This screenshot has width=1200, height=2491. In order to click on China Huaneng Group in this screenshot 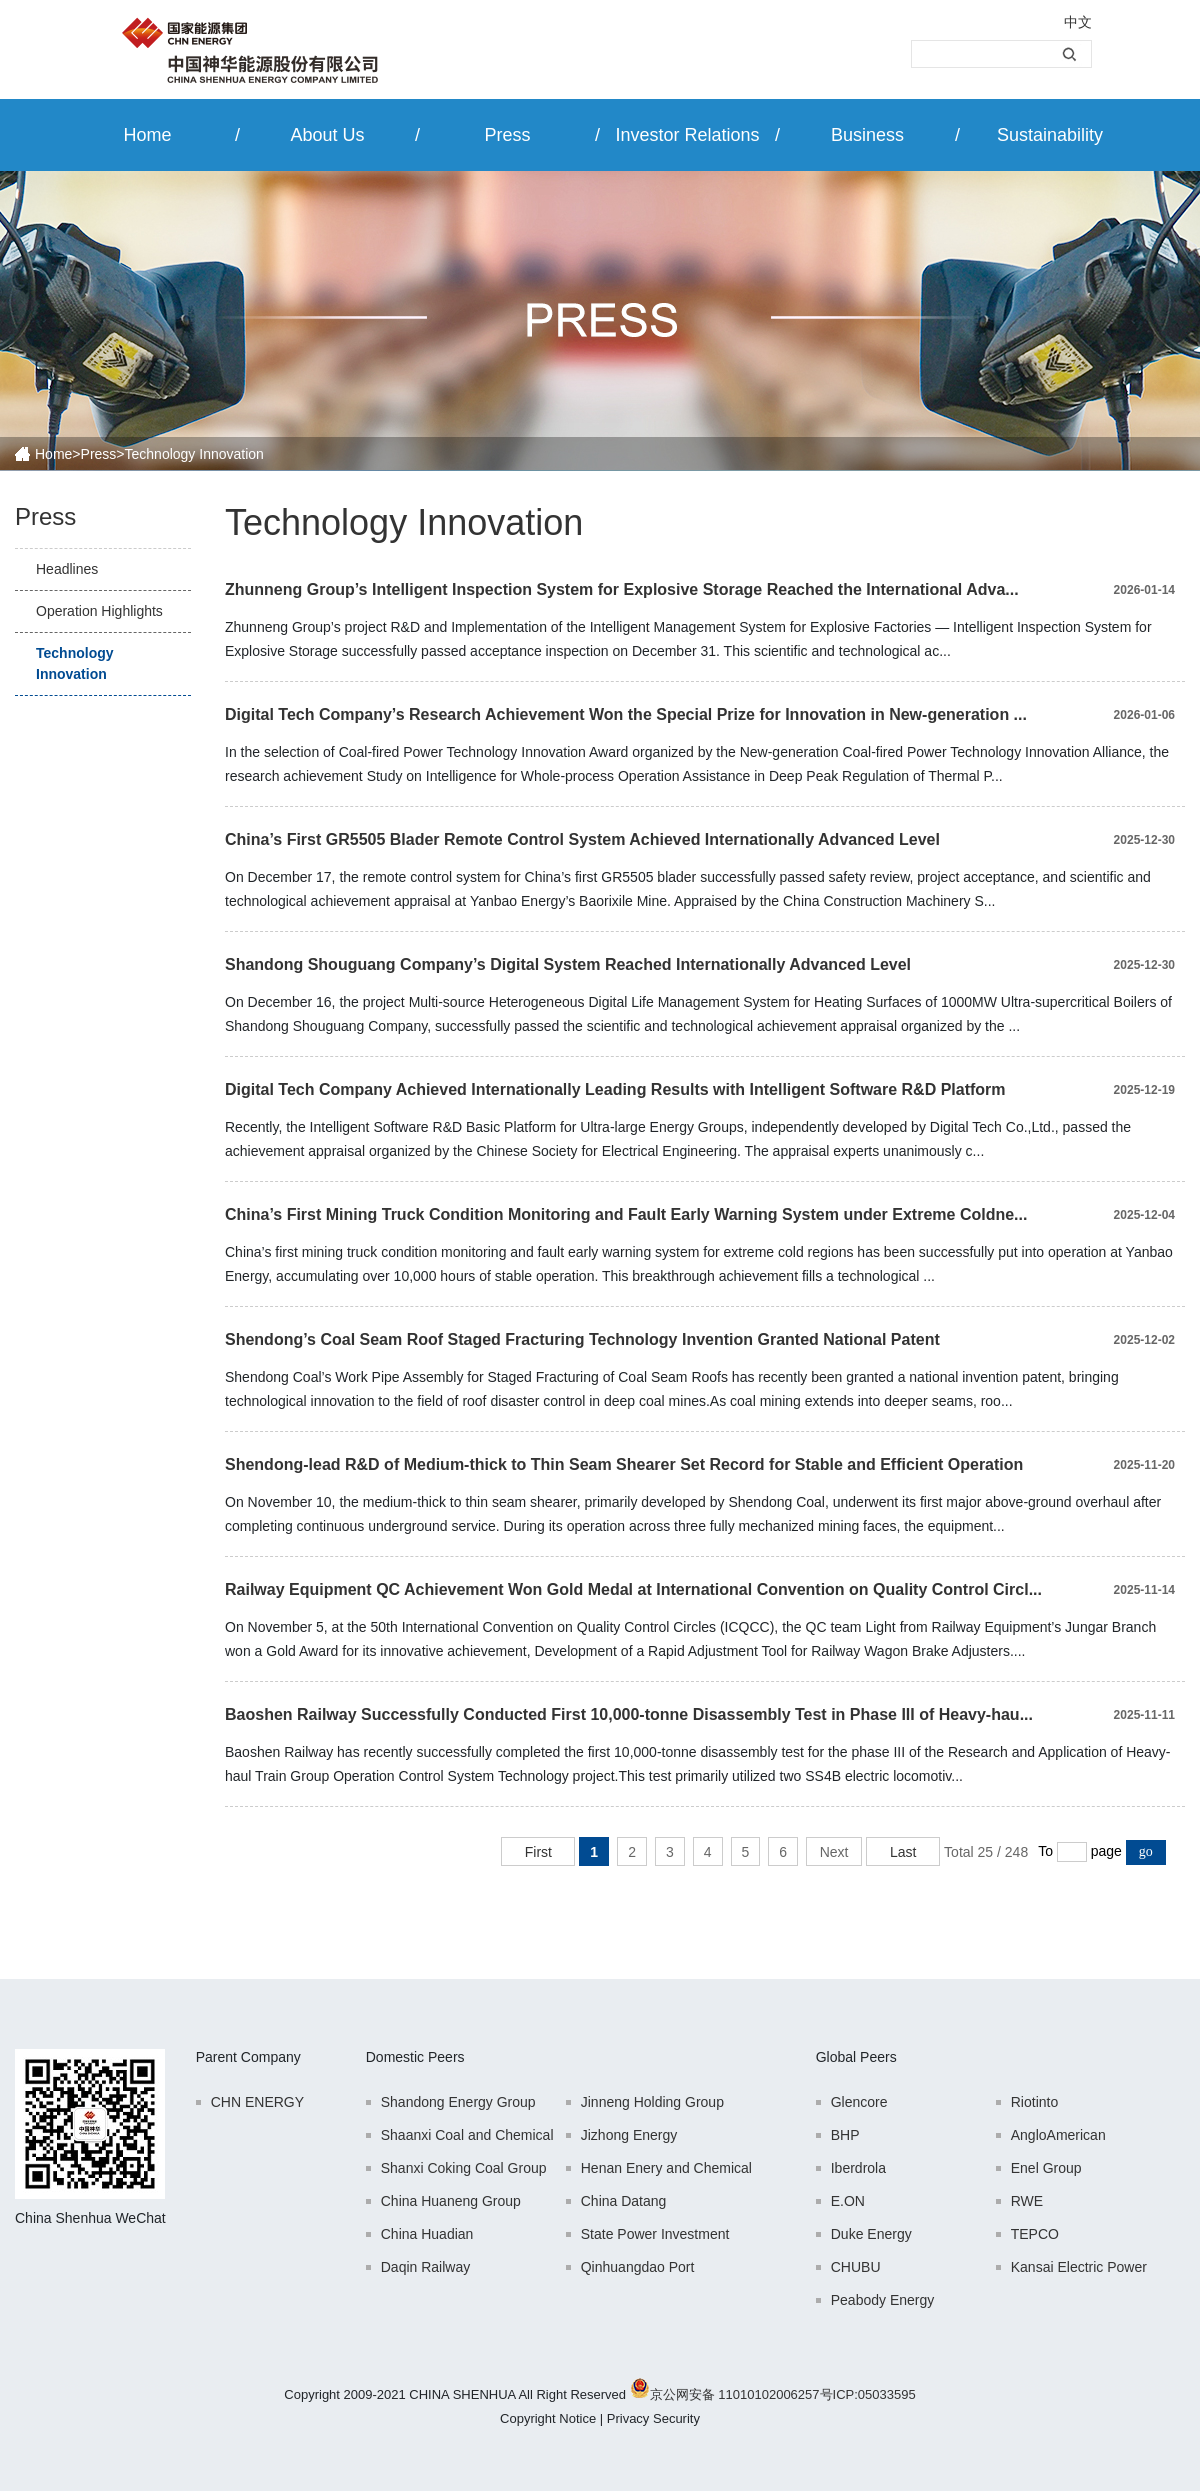, I will do `click(451, 2201)`.